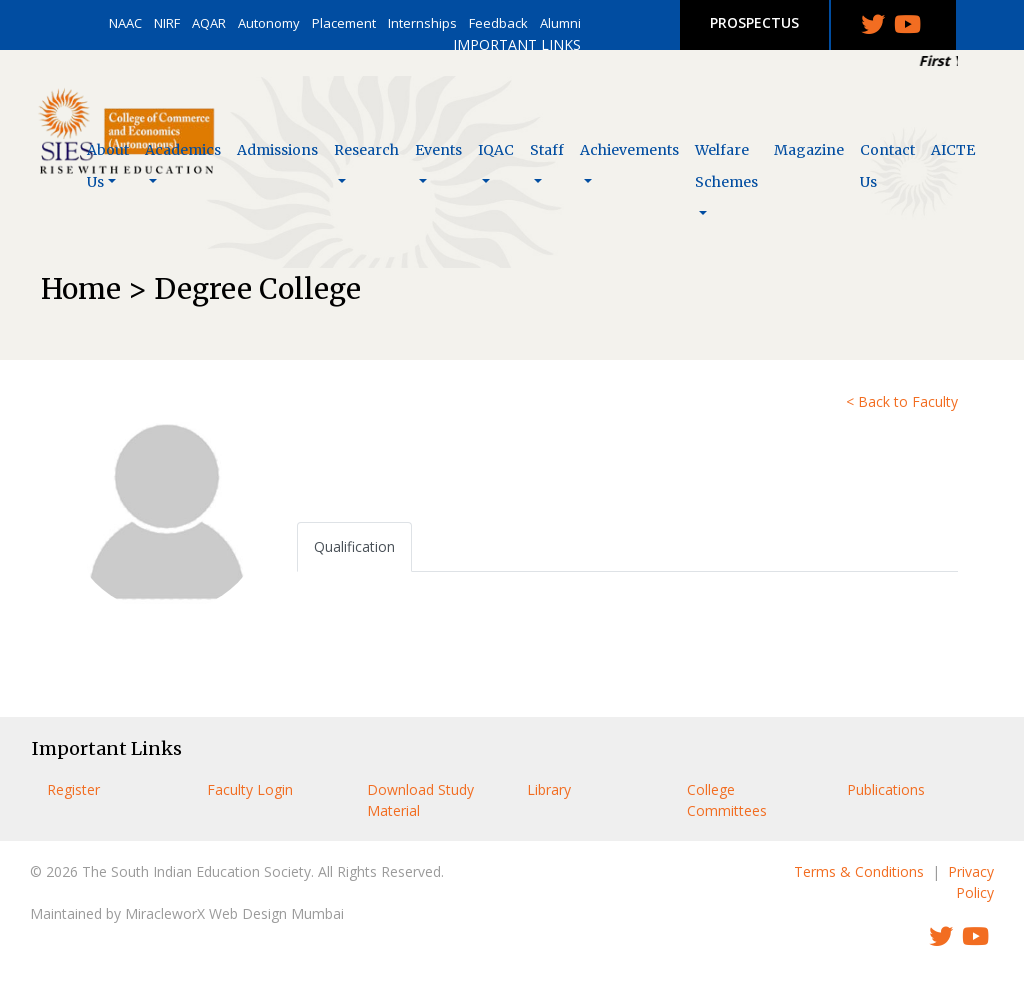 The height and width of the screenshot is (990, 1024). I want to click on PROSPECTUS, so click(754, 22).